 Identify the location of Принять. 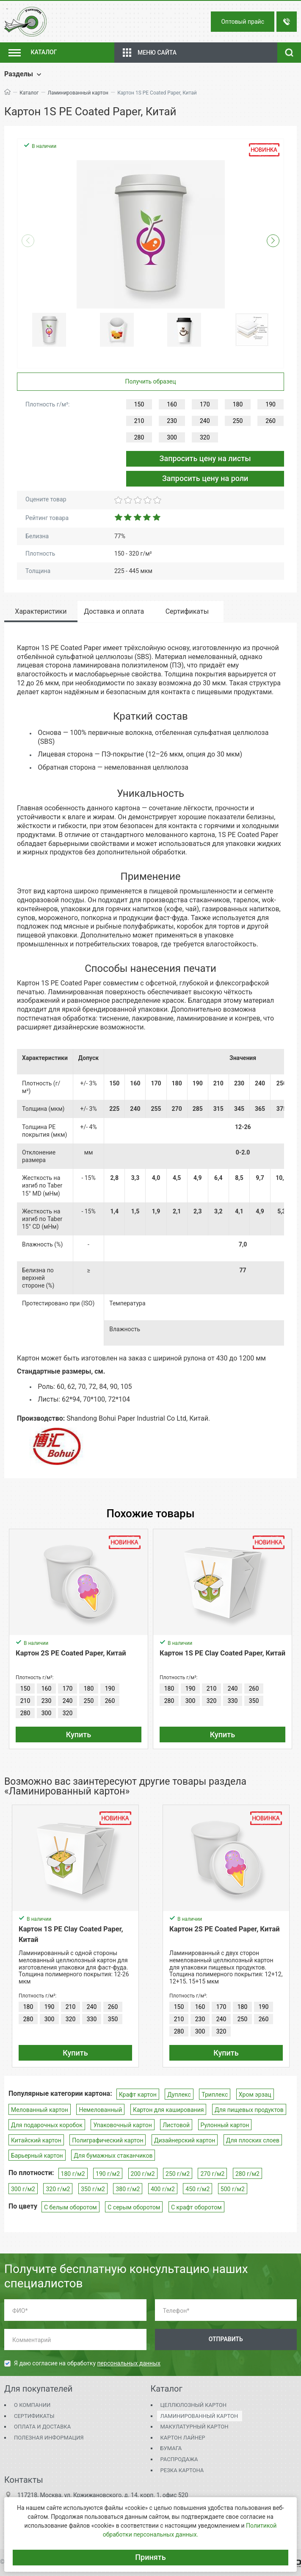
(150, 2557).